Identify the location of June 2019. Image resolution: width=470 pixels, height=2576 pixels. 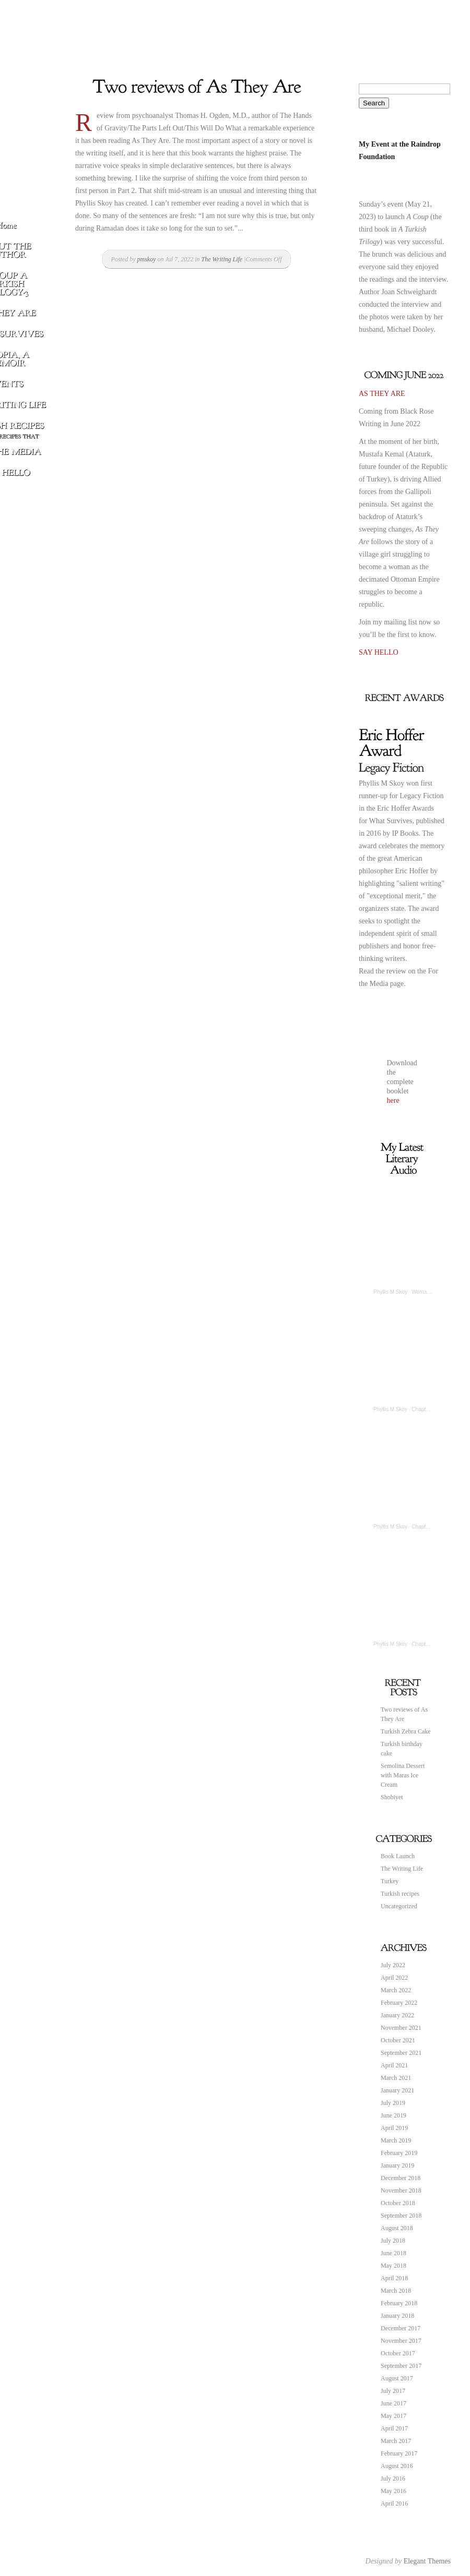
(393, 2115).